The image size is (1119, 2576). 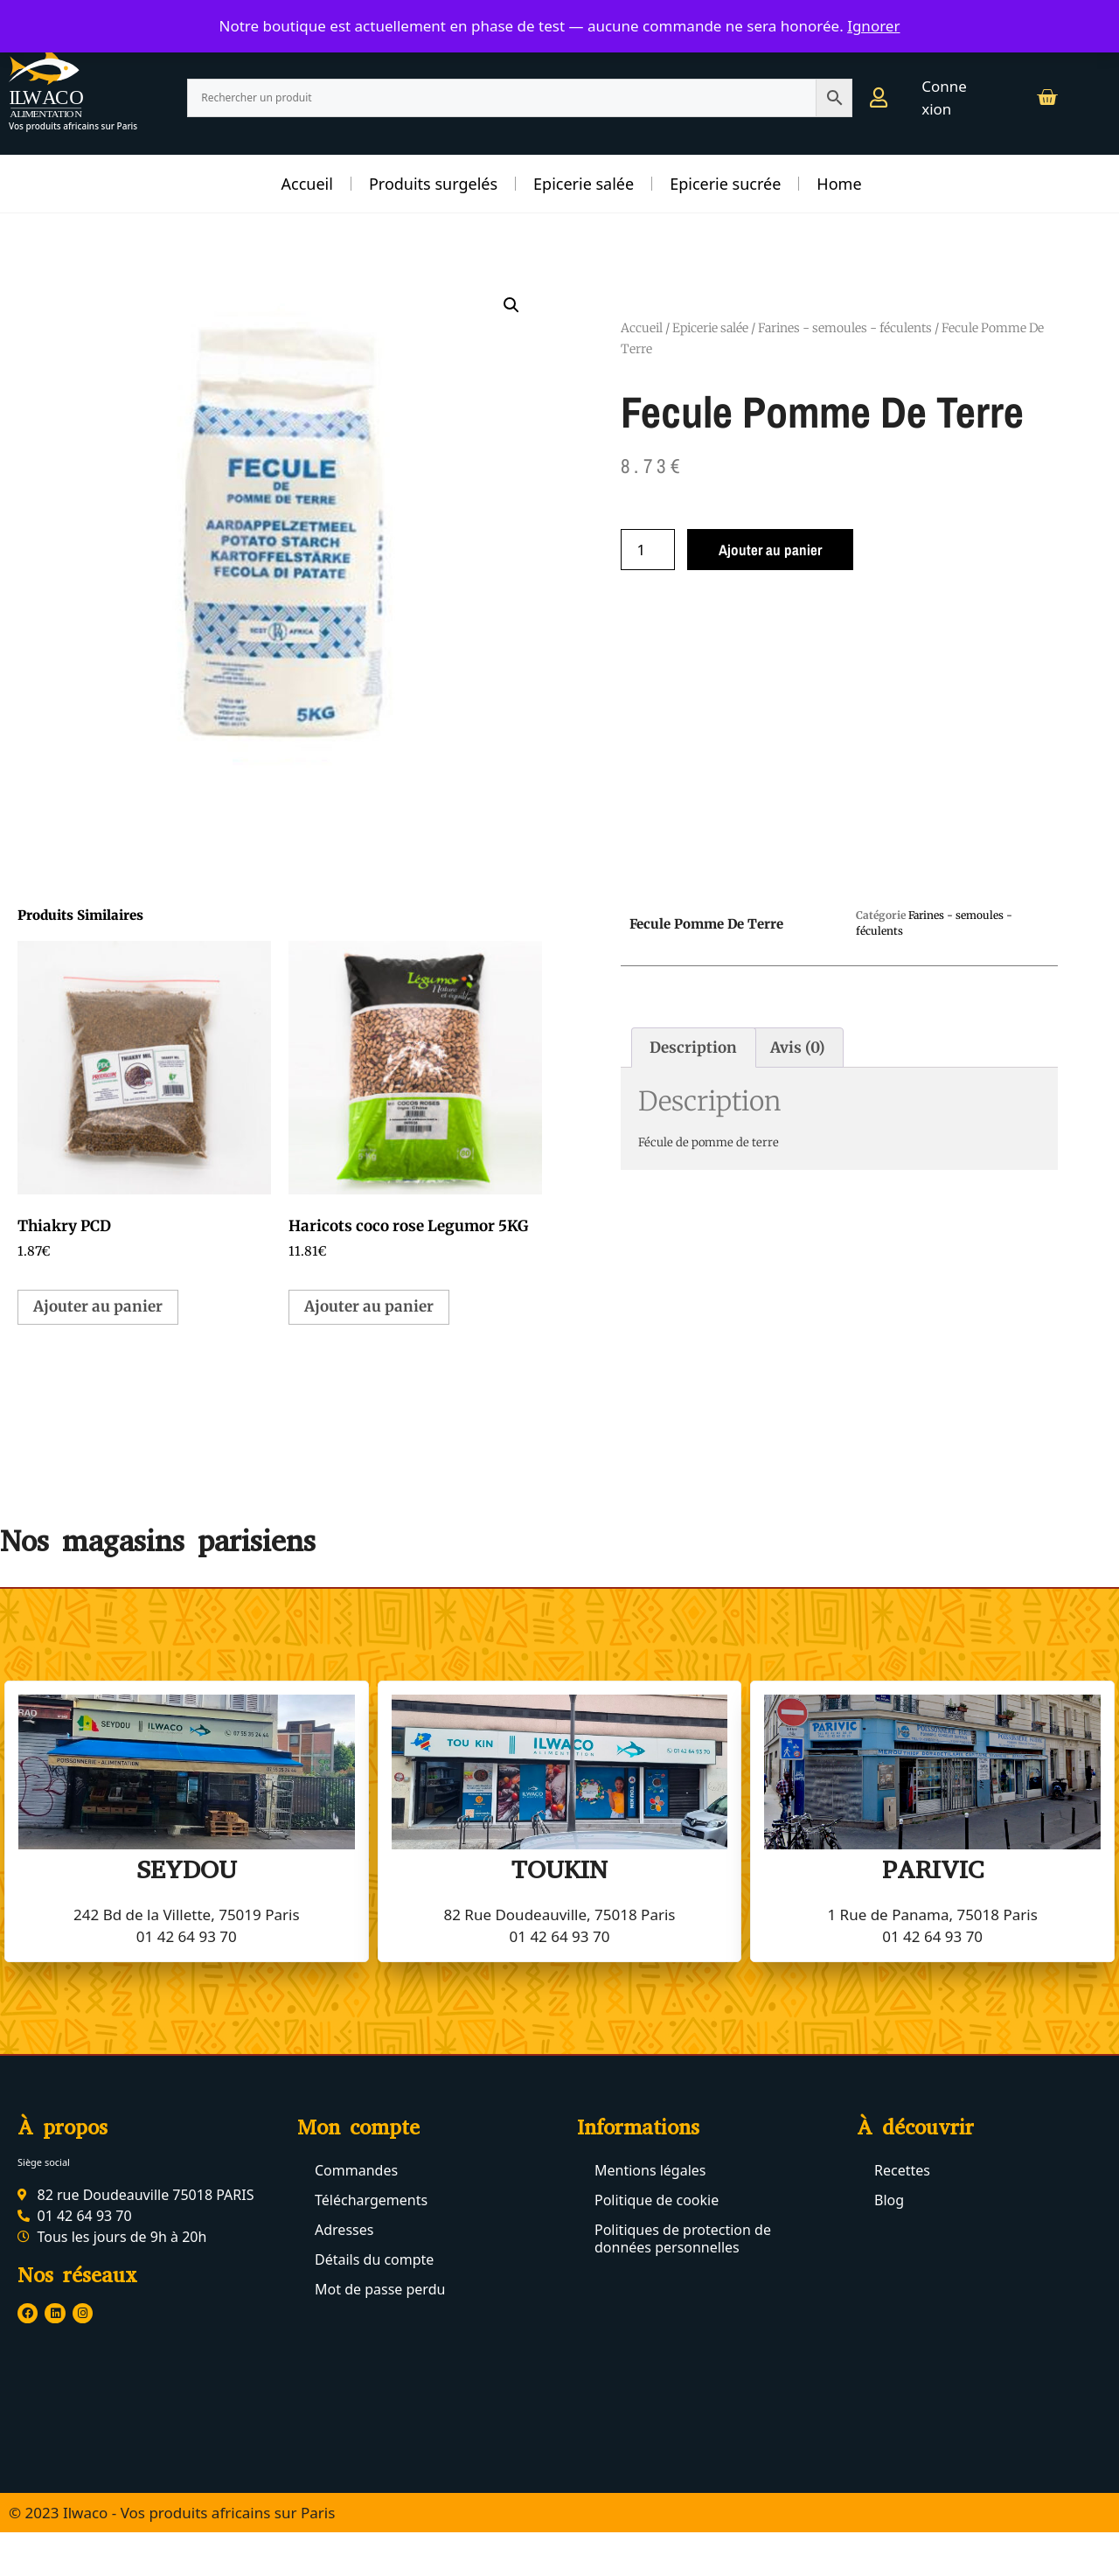 I want to click on Ignorer [button], so click(x=873, y=26).